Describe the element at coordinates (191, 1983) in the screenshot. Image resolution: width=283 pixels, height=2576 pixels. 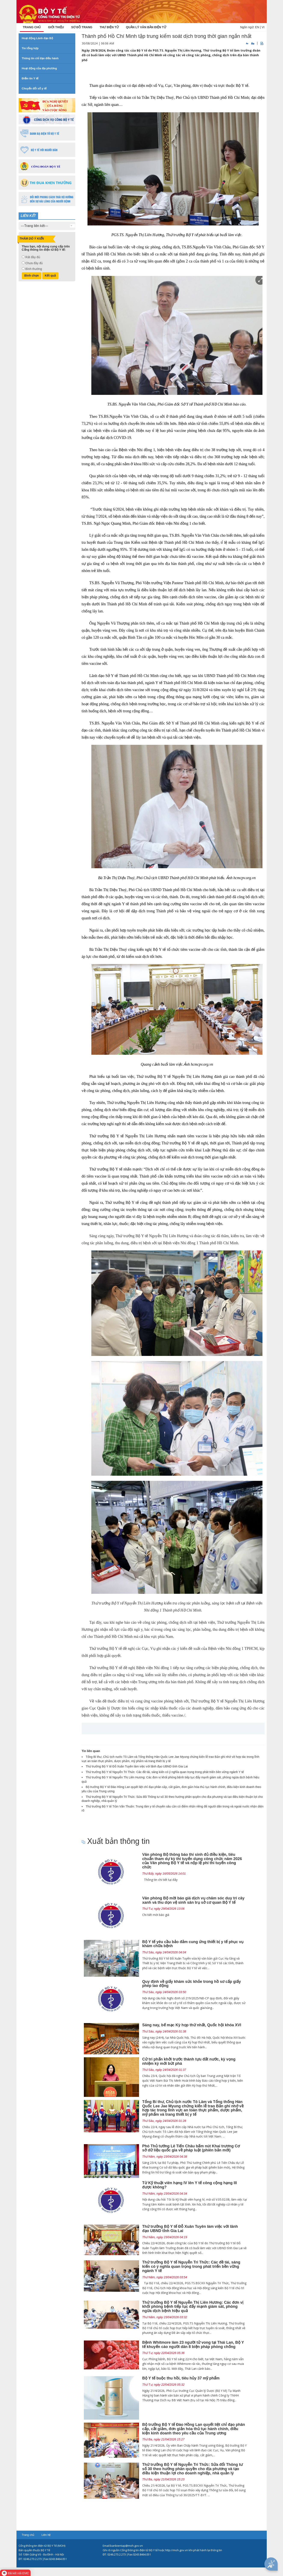
I see `Quy định về giấy khám sức khỏe trong hồ sơ cấp giấy phép lao động` at that location.